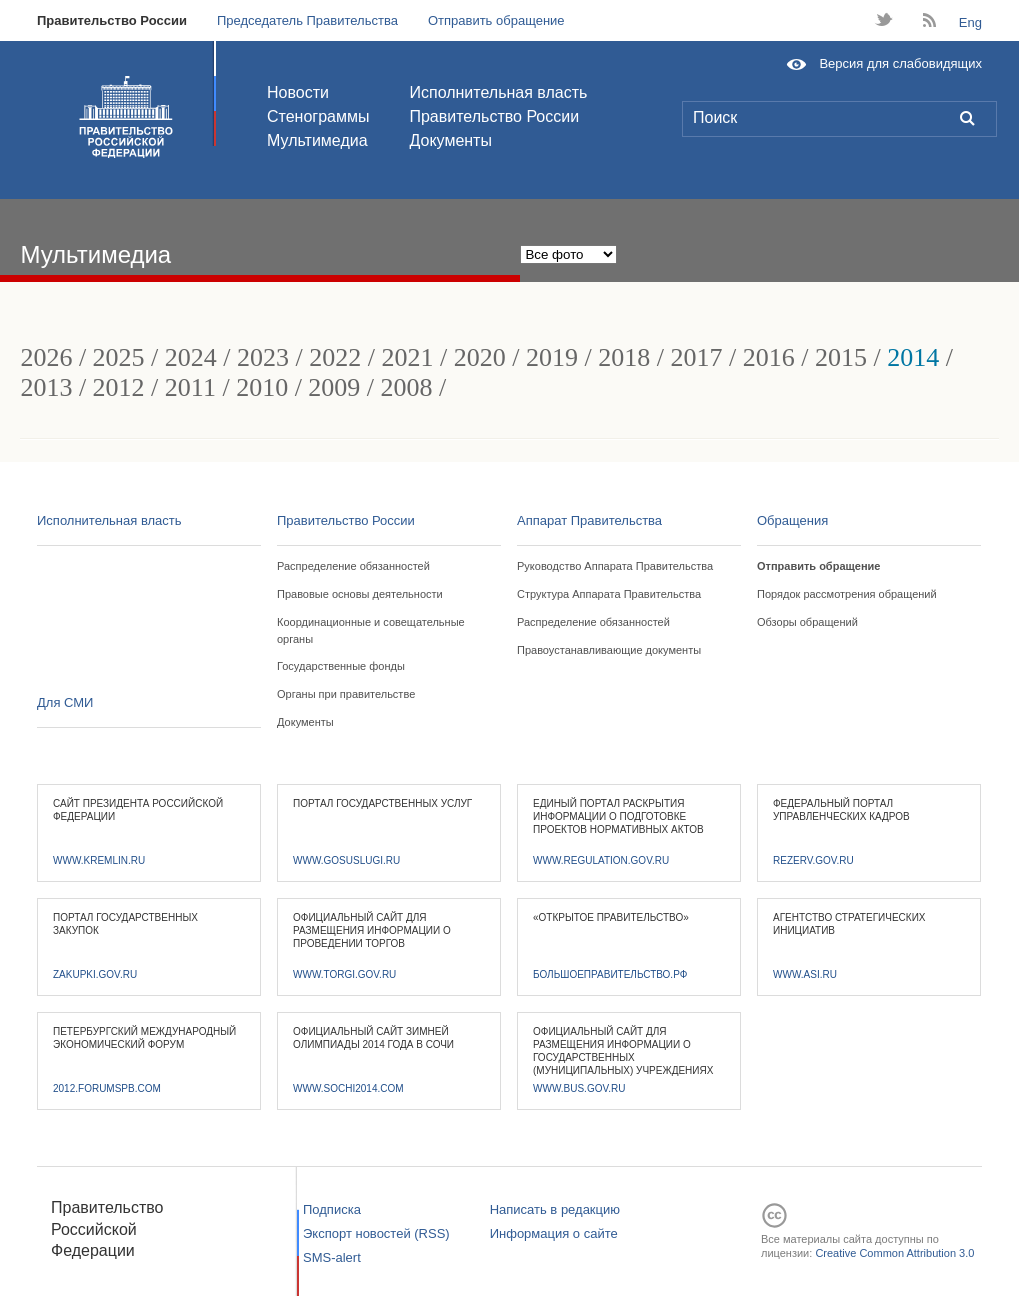  Describe the element at coordinates (190, 387) in the screenshot. I see `2011` at that location.